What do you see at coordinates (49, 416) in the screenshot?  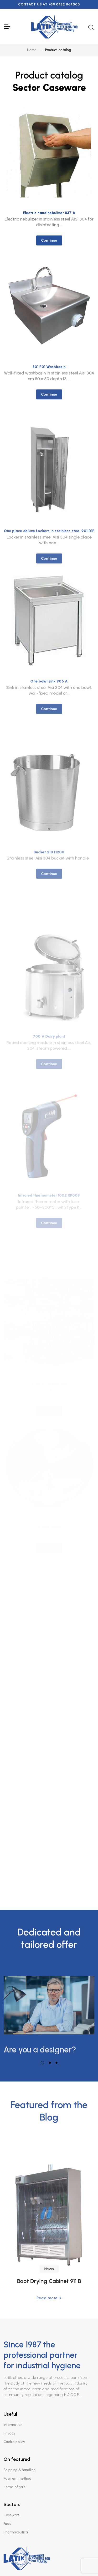 I see `801 P01 Washbasin` at bounding box center [49, 416].